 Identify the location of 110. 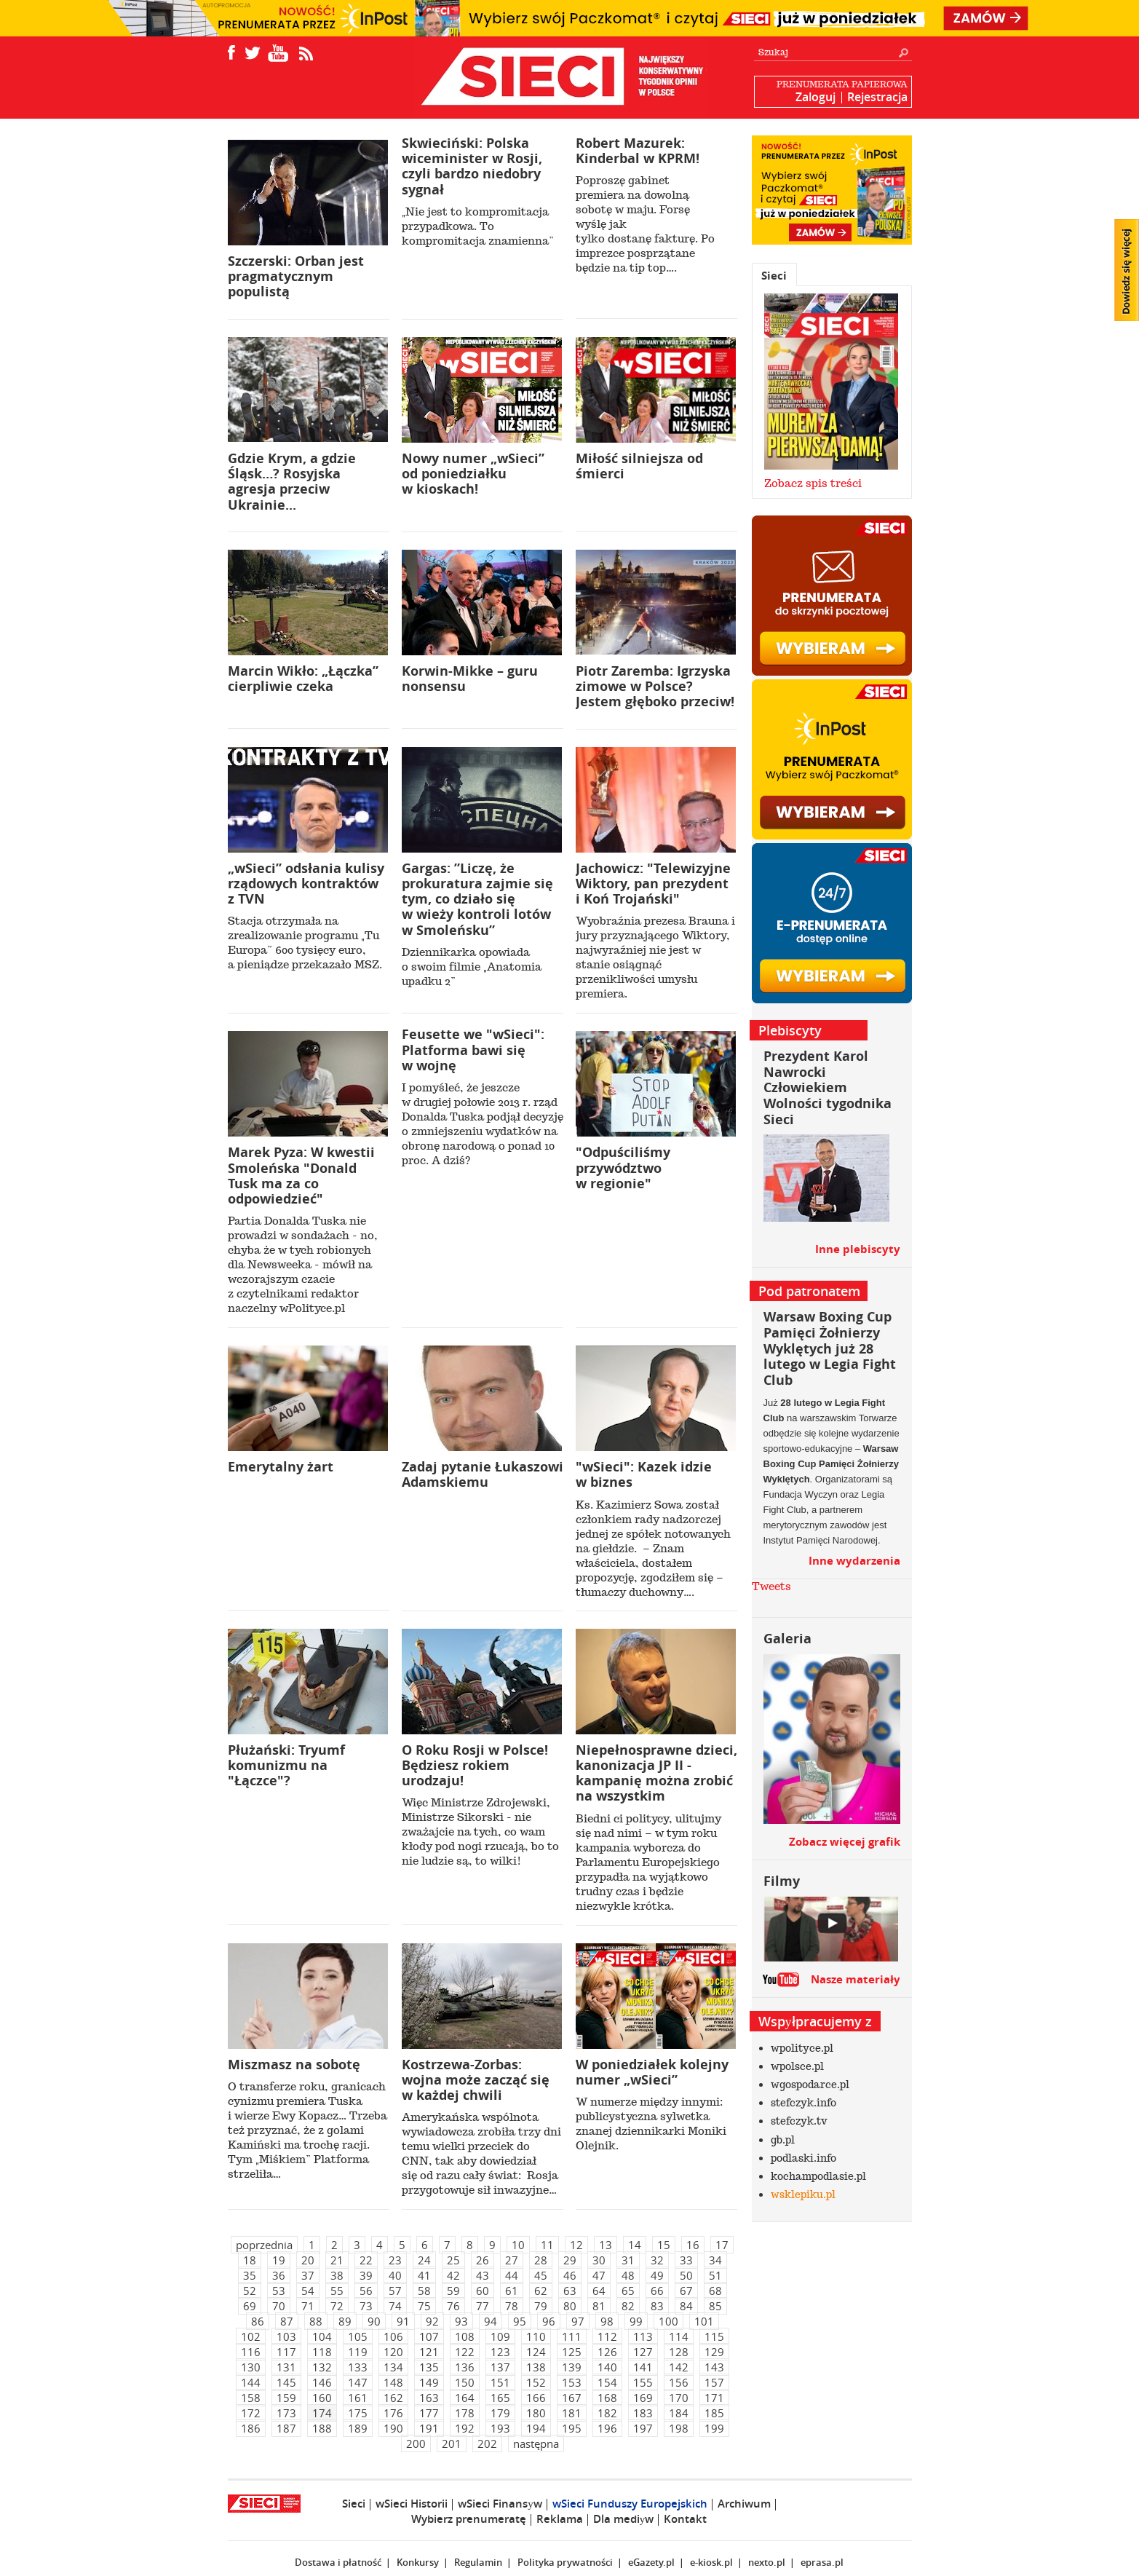
(536, 2336).